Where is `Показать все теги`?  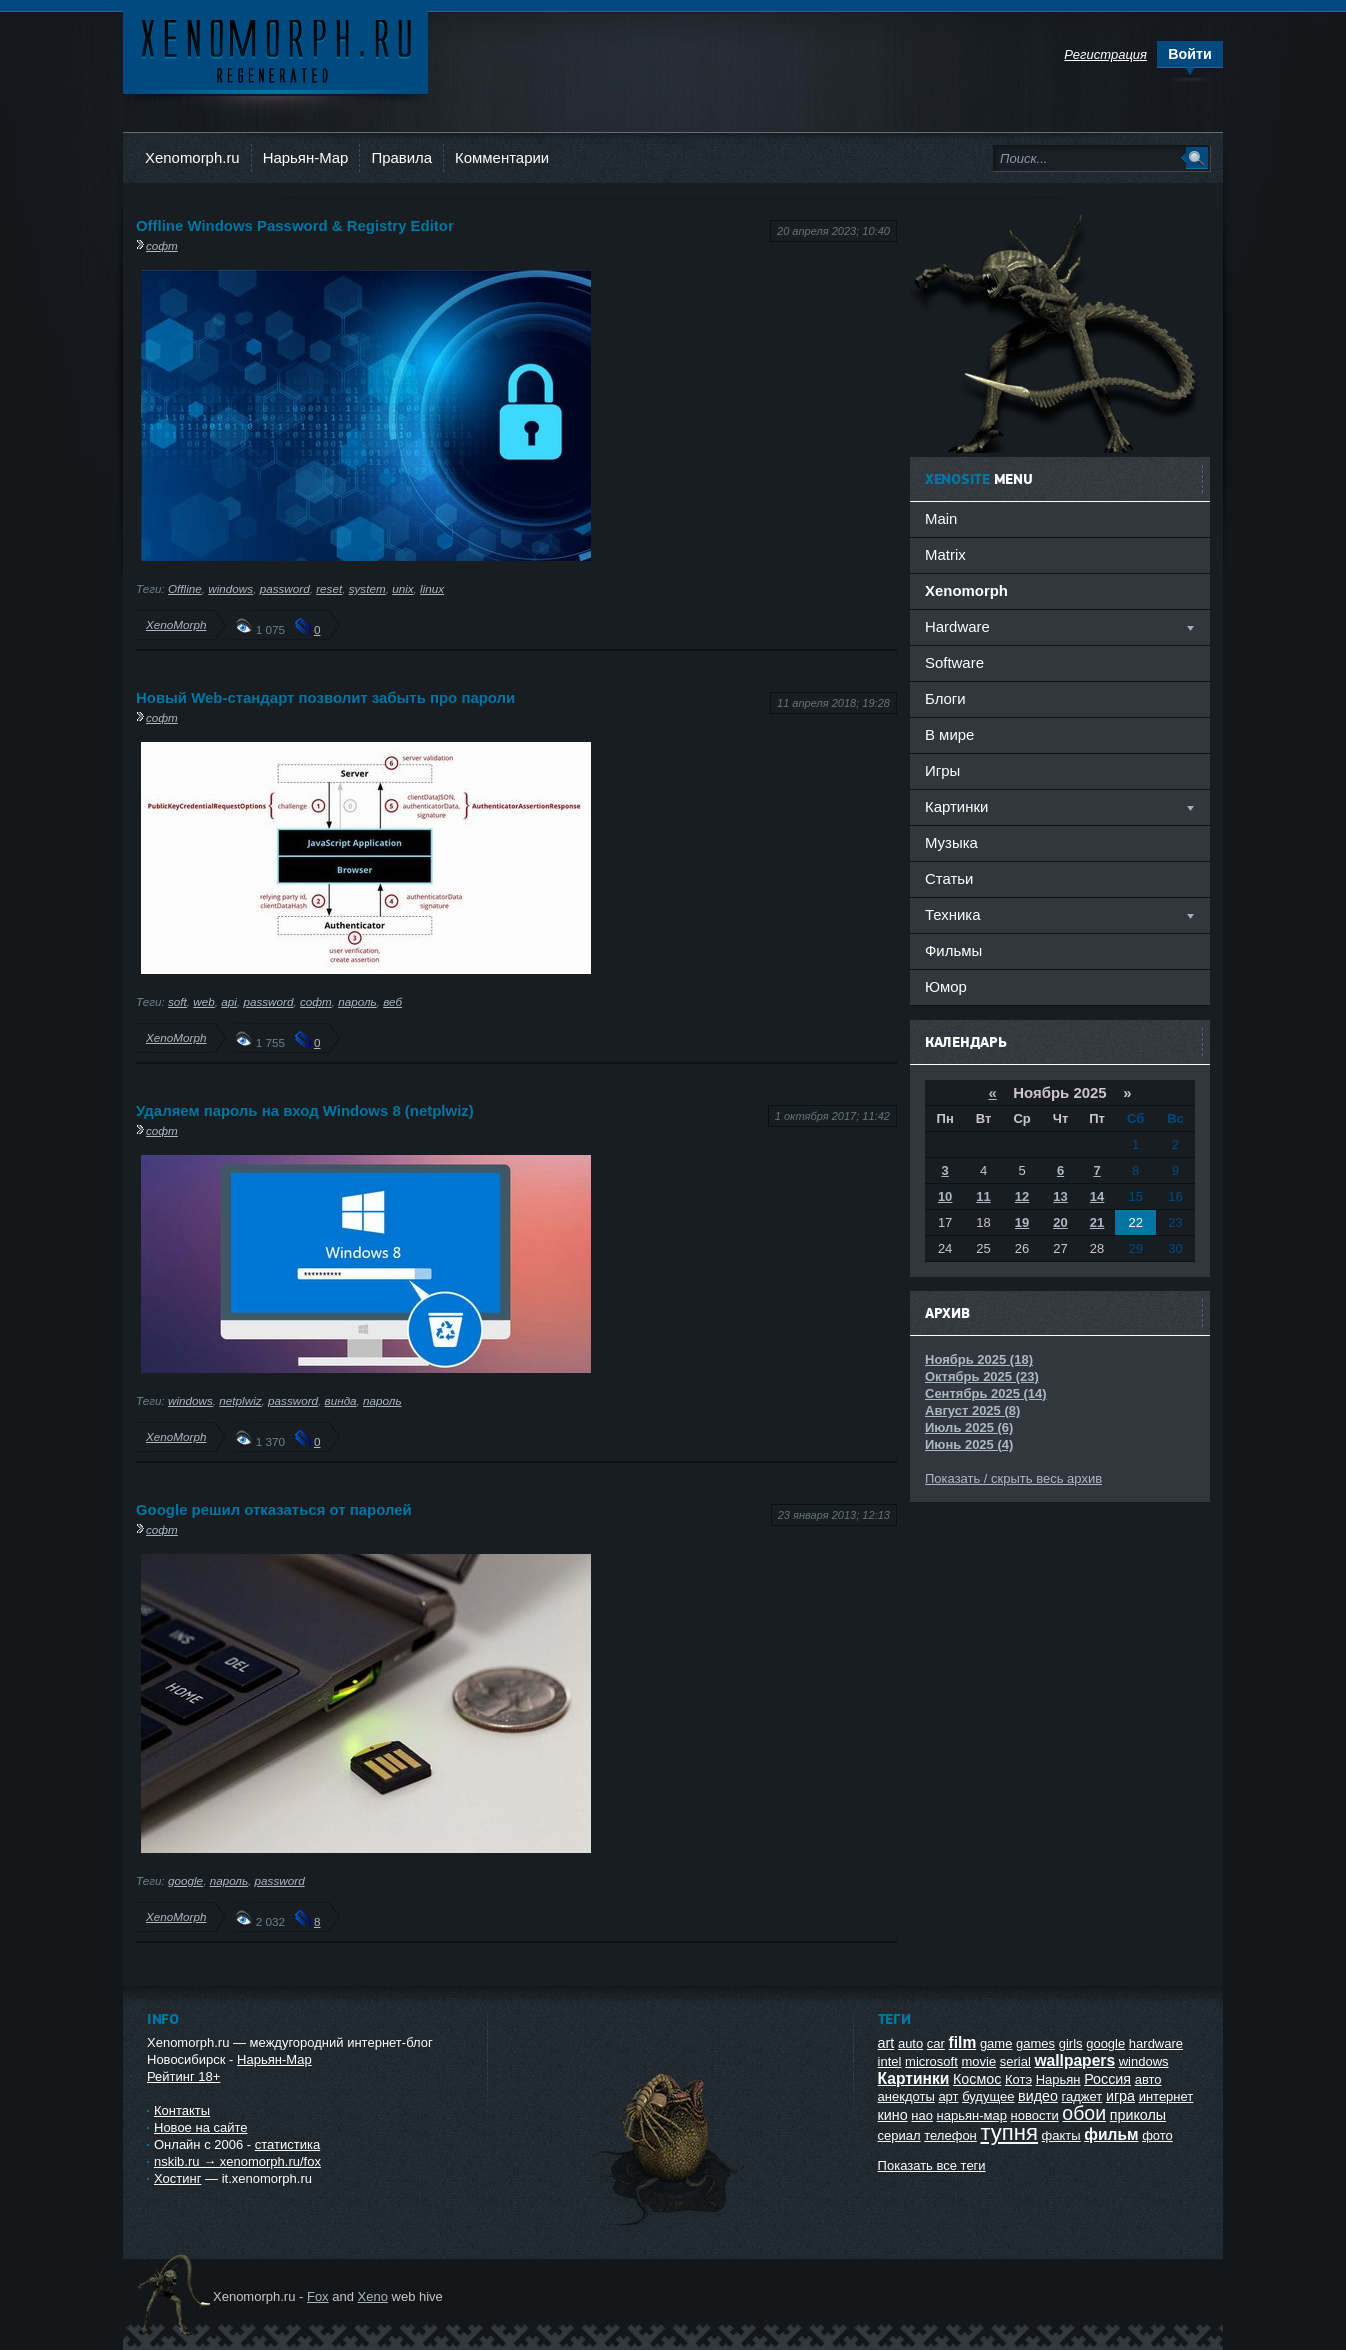
Показать все теги is located at coordinates (932, 2165).